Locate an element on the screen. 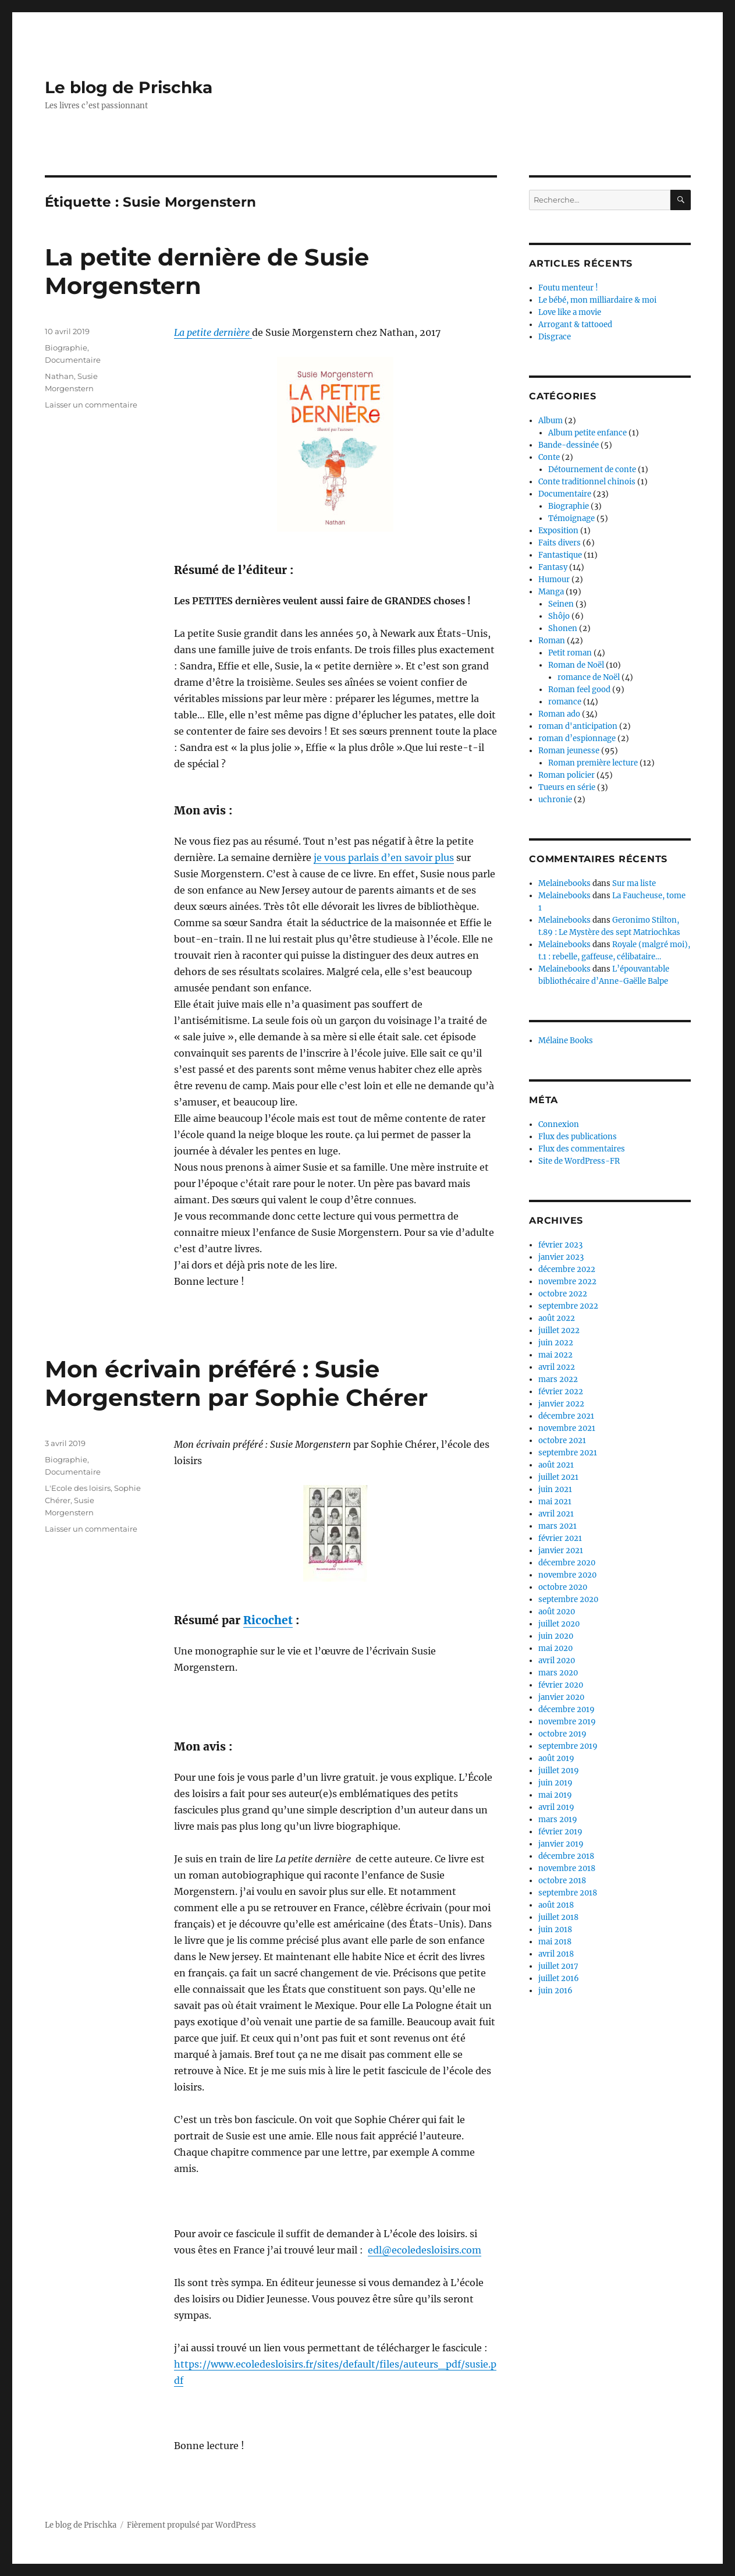 The width and height of the screenshot is (735, 2576). juin 2022 is located at coordinates (555, 1343).